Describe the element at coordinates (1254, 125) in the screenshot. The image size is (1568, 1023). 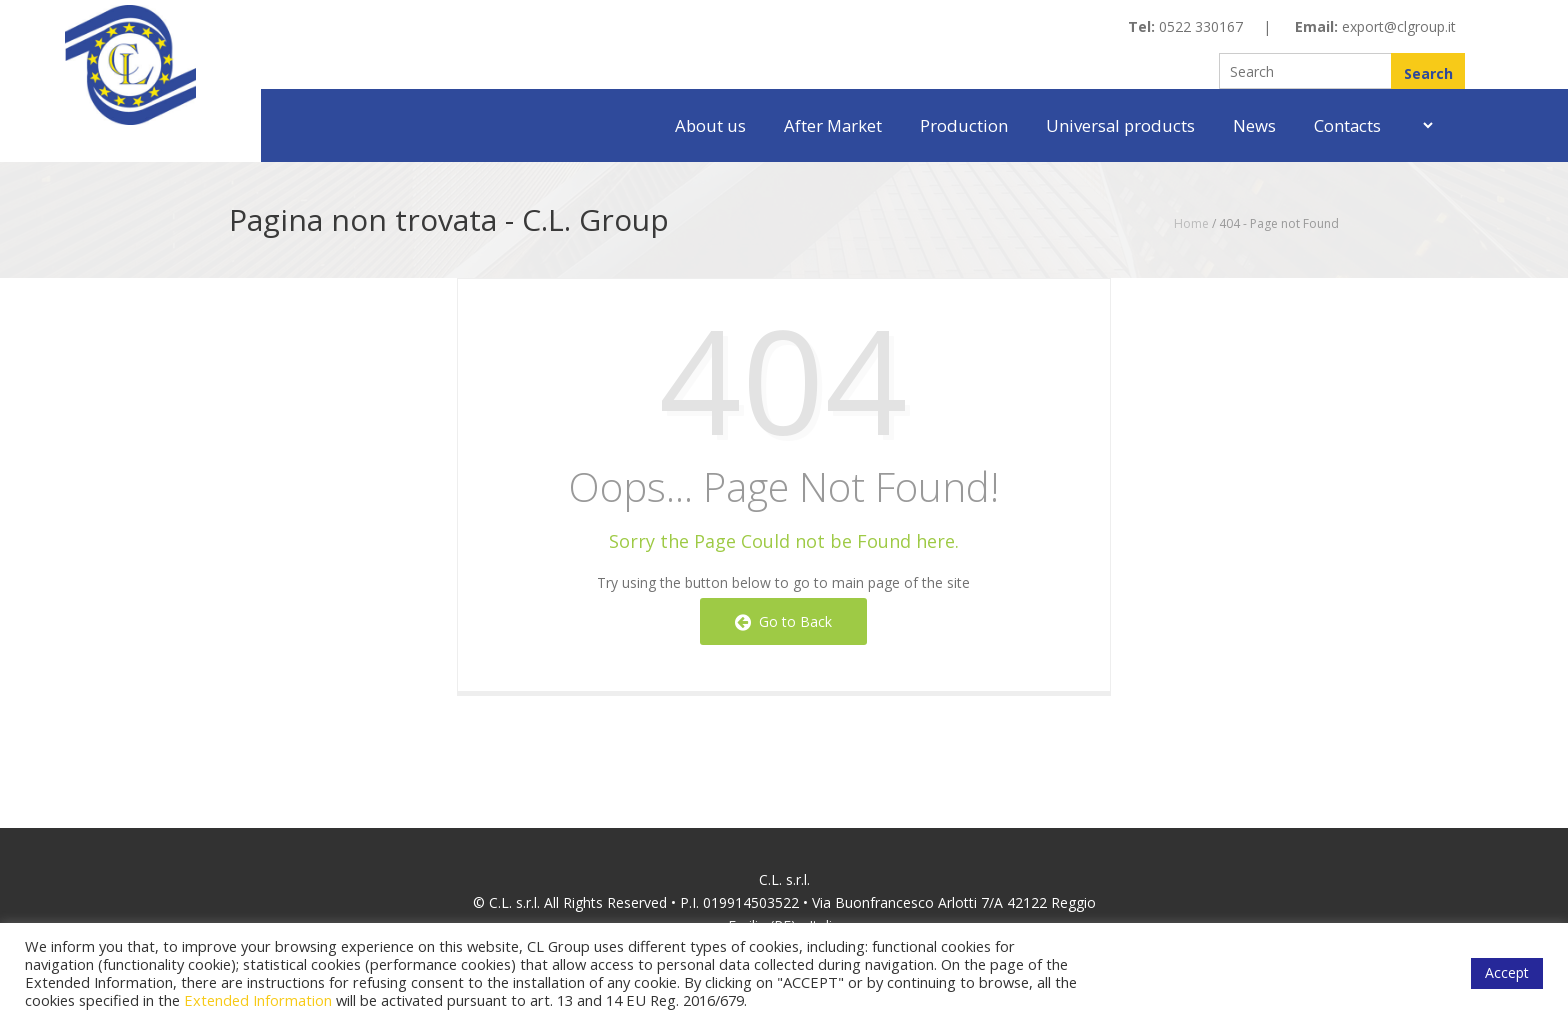
I see `News` at that location.